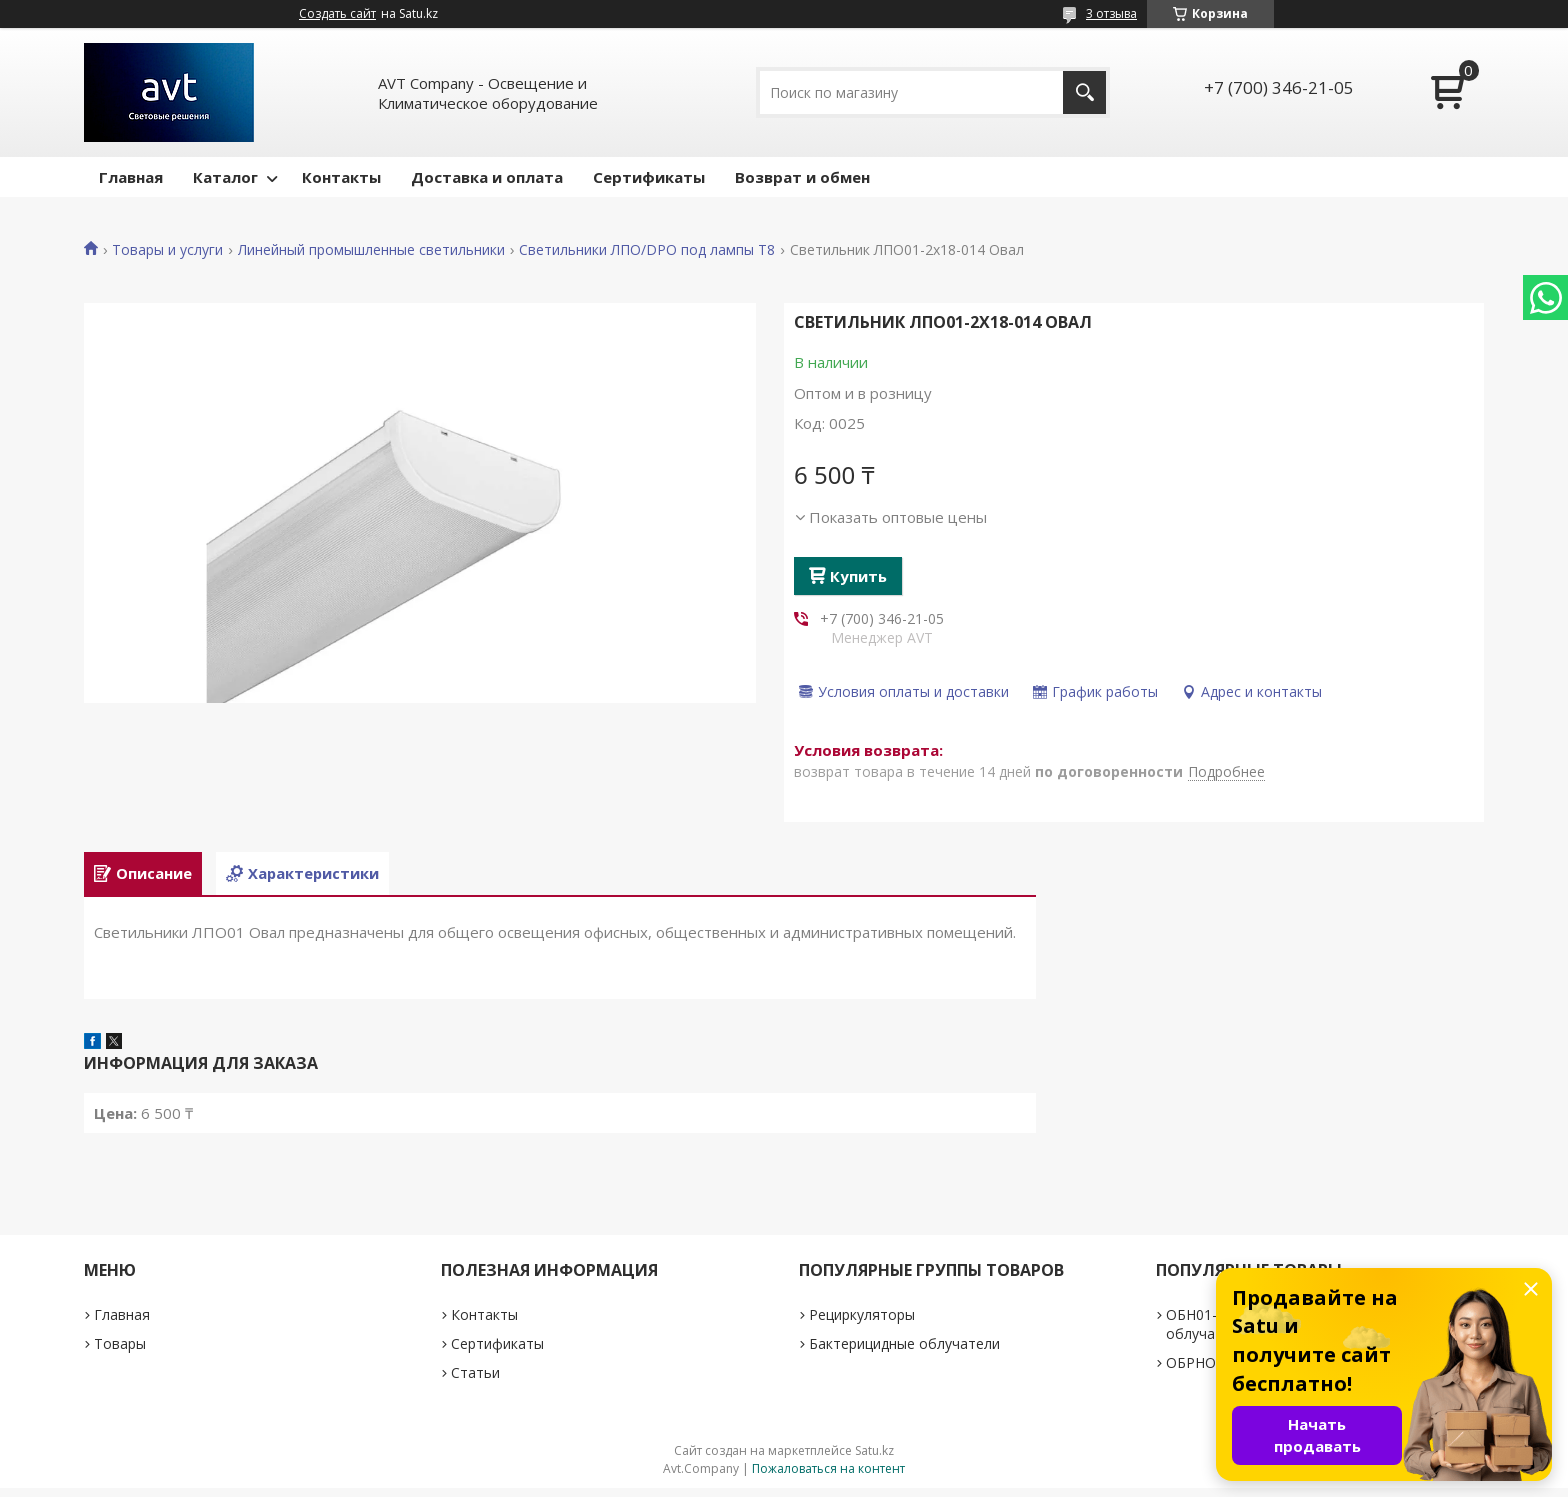 Image resolution: width=1568 pixels, height=1497 pixels. What do you see at coordinates (1111, 13) in the screenshot?
I see `3 отзыва` at bounding box center [1111, 13].